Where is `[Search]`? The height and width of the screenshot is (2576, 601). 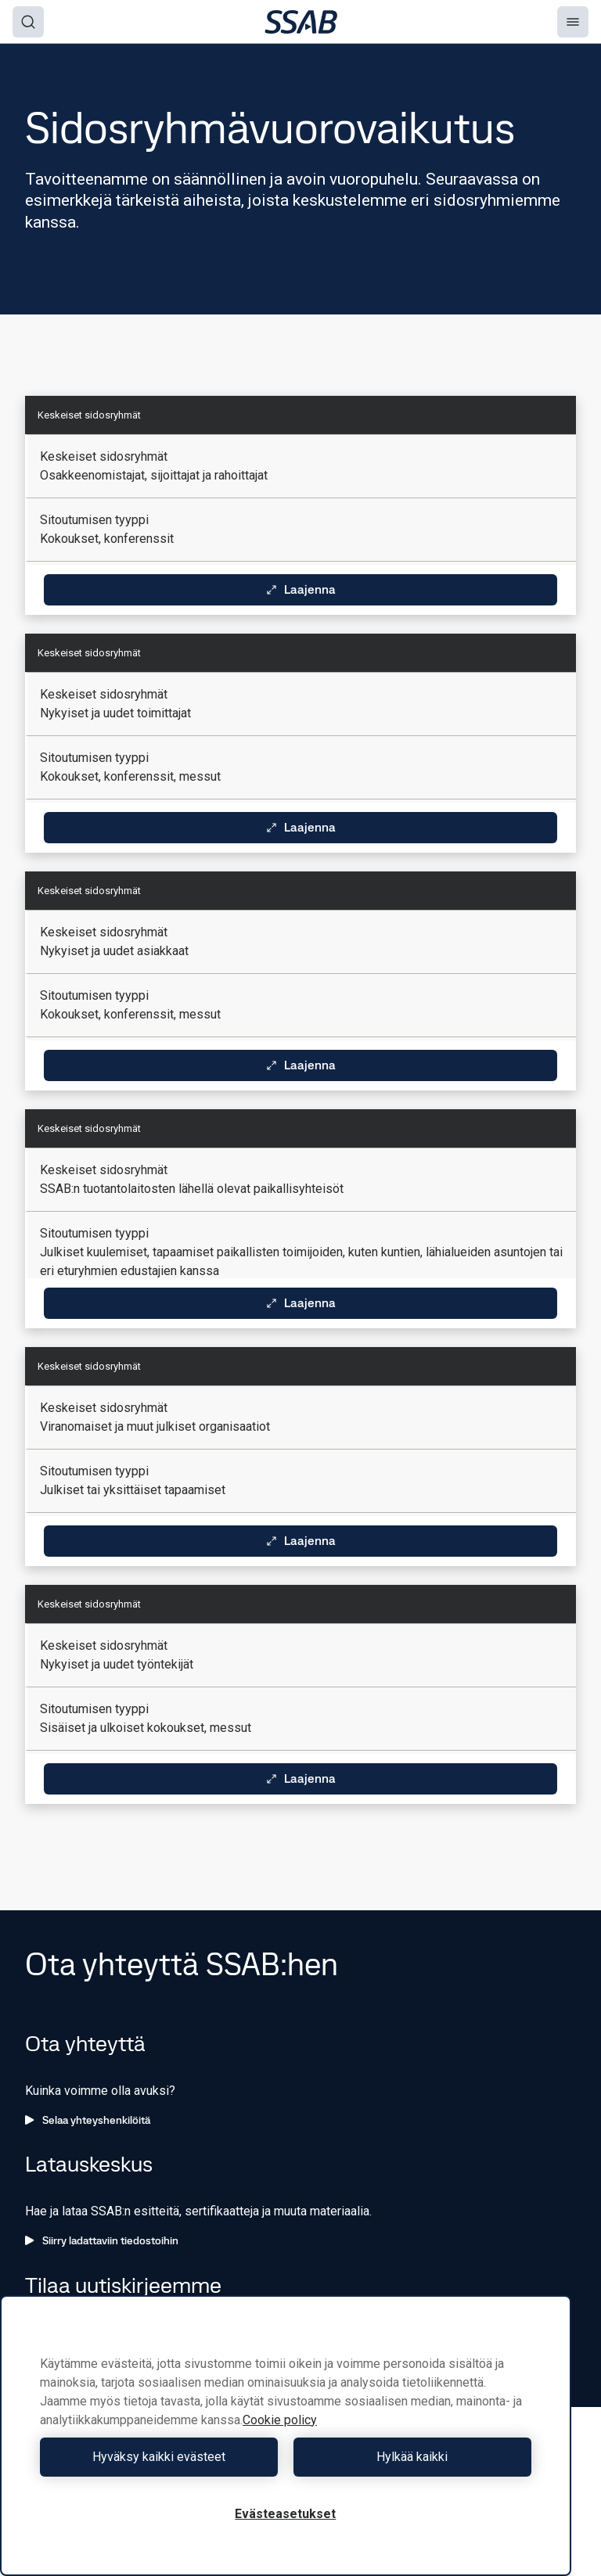 [Search] is located at coordinates (28, 22).